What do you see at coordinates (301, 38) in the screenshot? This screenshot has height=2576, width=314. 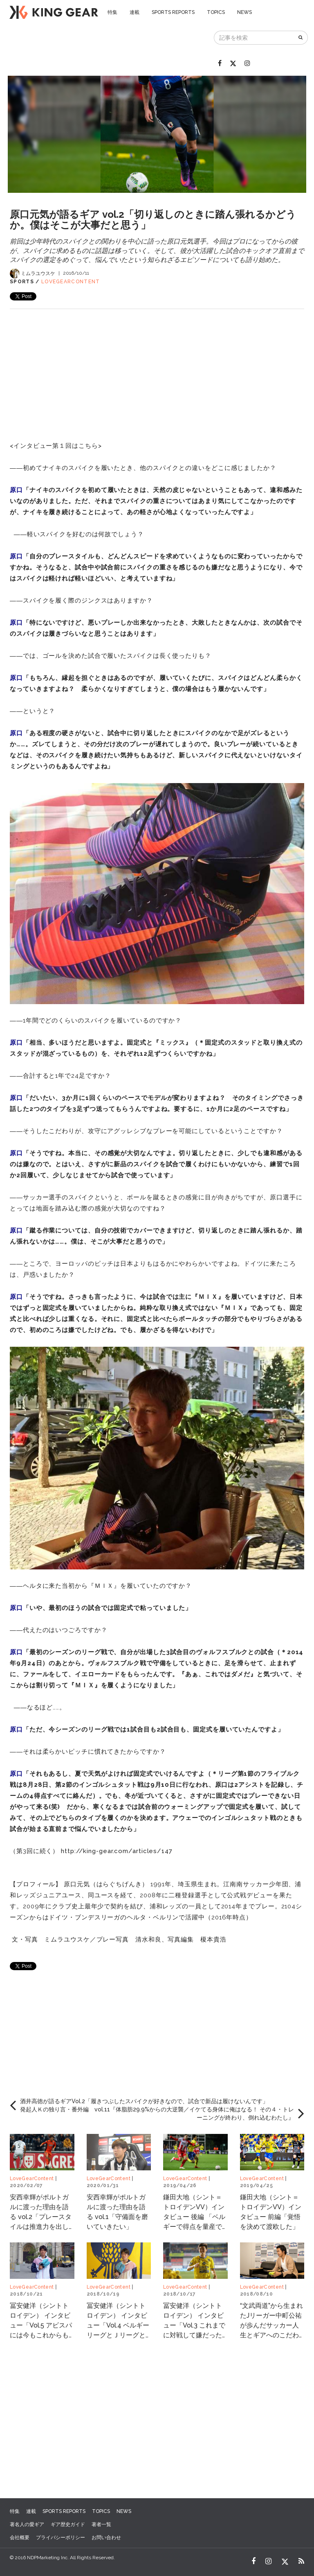 I see `[検索]` at bounding box center [301, 38].